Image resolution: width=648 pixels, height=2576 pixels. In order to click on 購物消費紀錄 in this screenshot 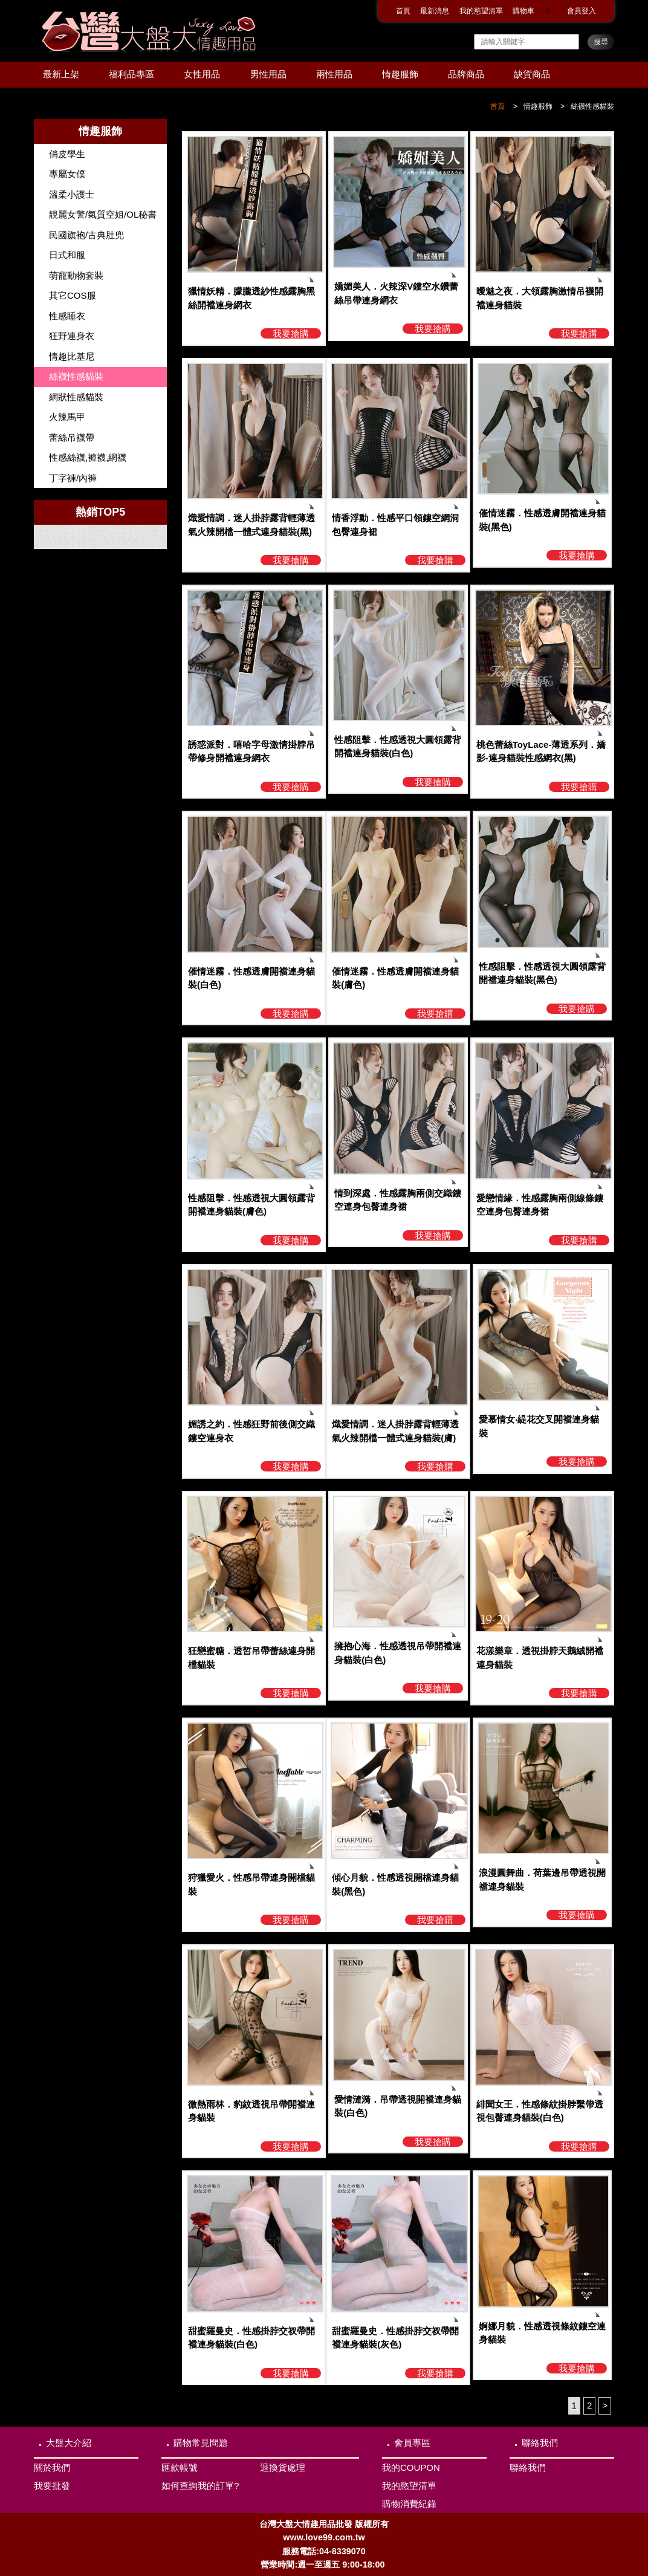, I will do `click(409, 2504)`.